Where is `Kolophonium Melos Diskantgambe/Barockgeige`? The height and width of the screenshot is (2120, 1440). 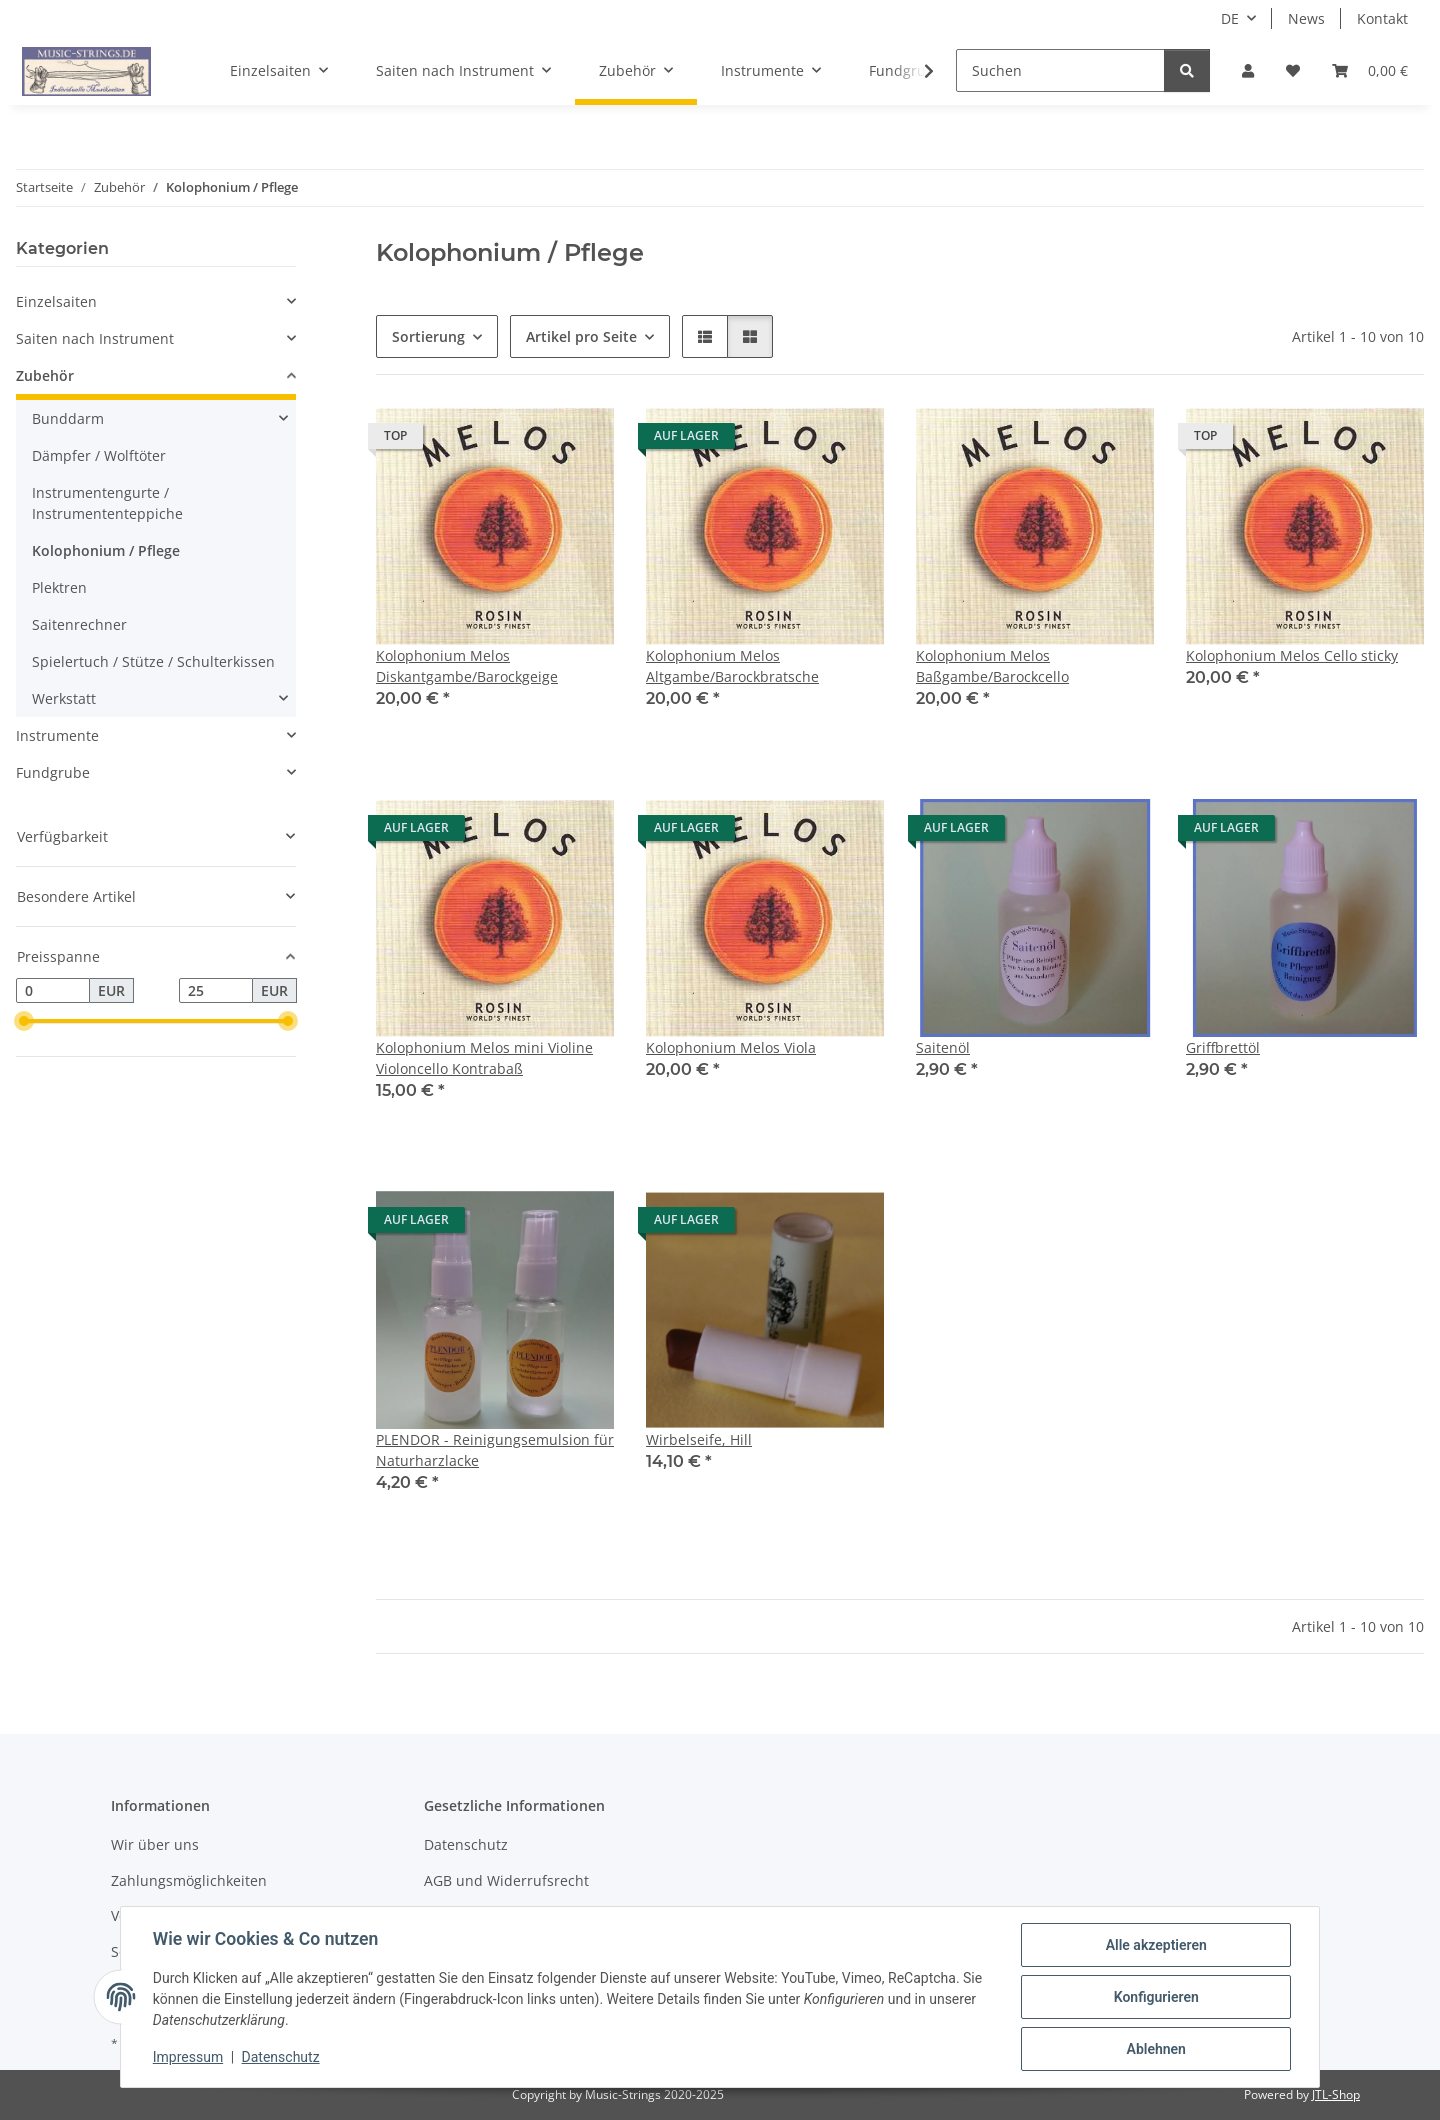 Kolophonium Melos Diskantgambe/Barockgeige is located at coordinates (467, 666).